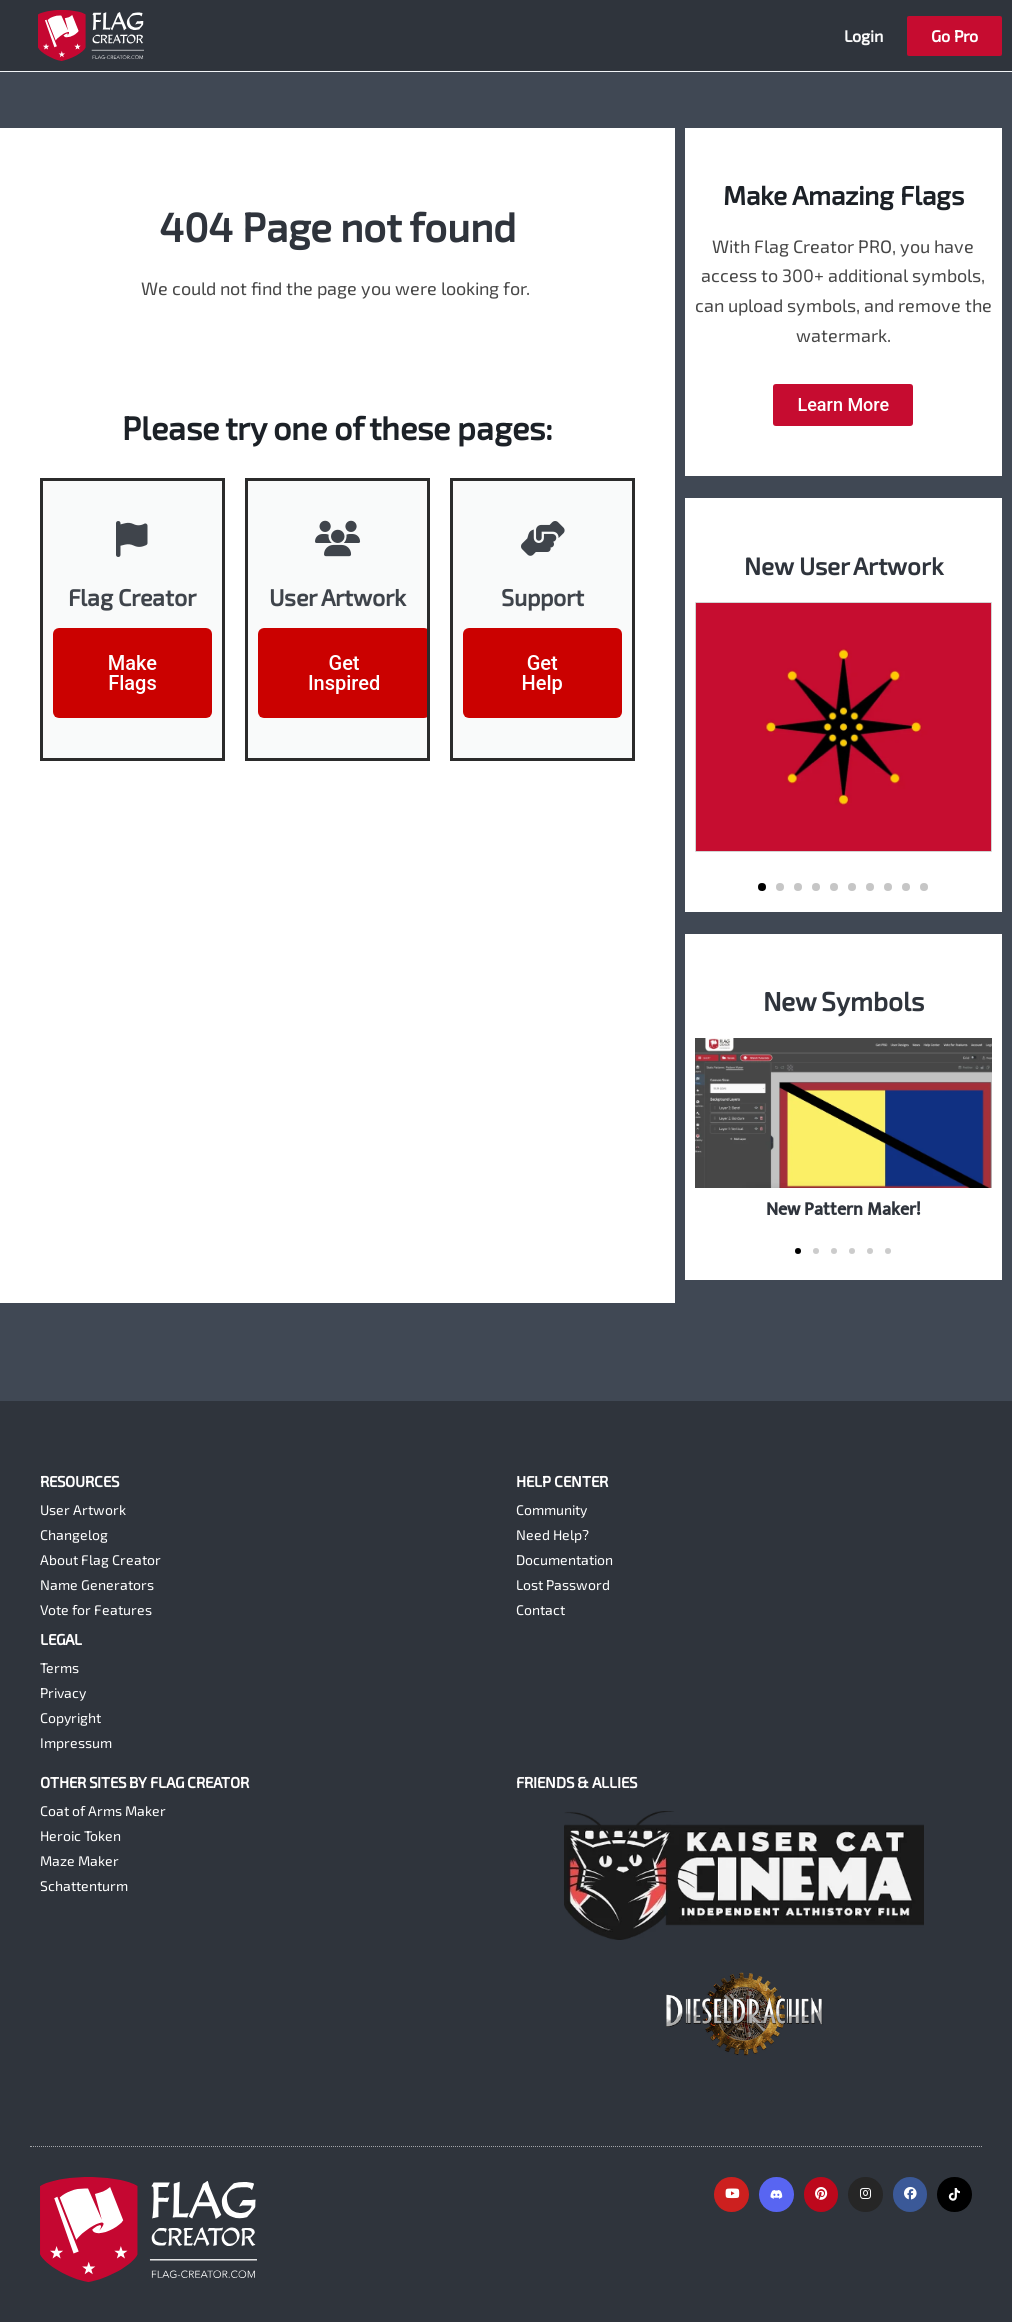  Describe the element at coordinates (843, 1209) in the screenshot. I see `New Pattern Maker!` at that location.